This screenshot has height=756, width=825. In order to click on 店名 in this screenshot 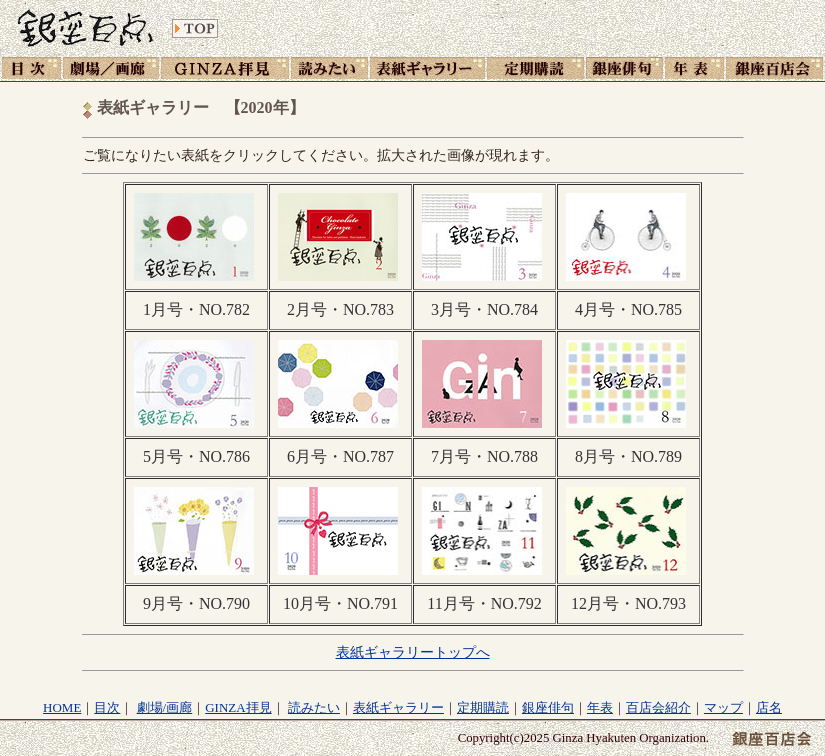, I will do `click(769, 707)`.